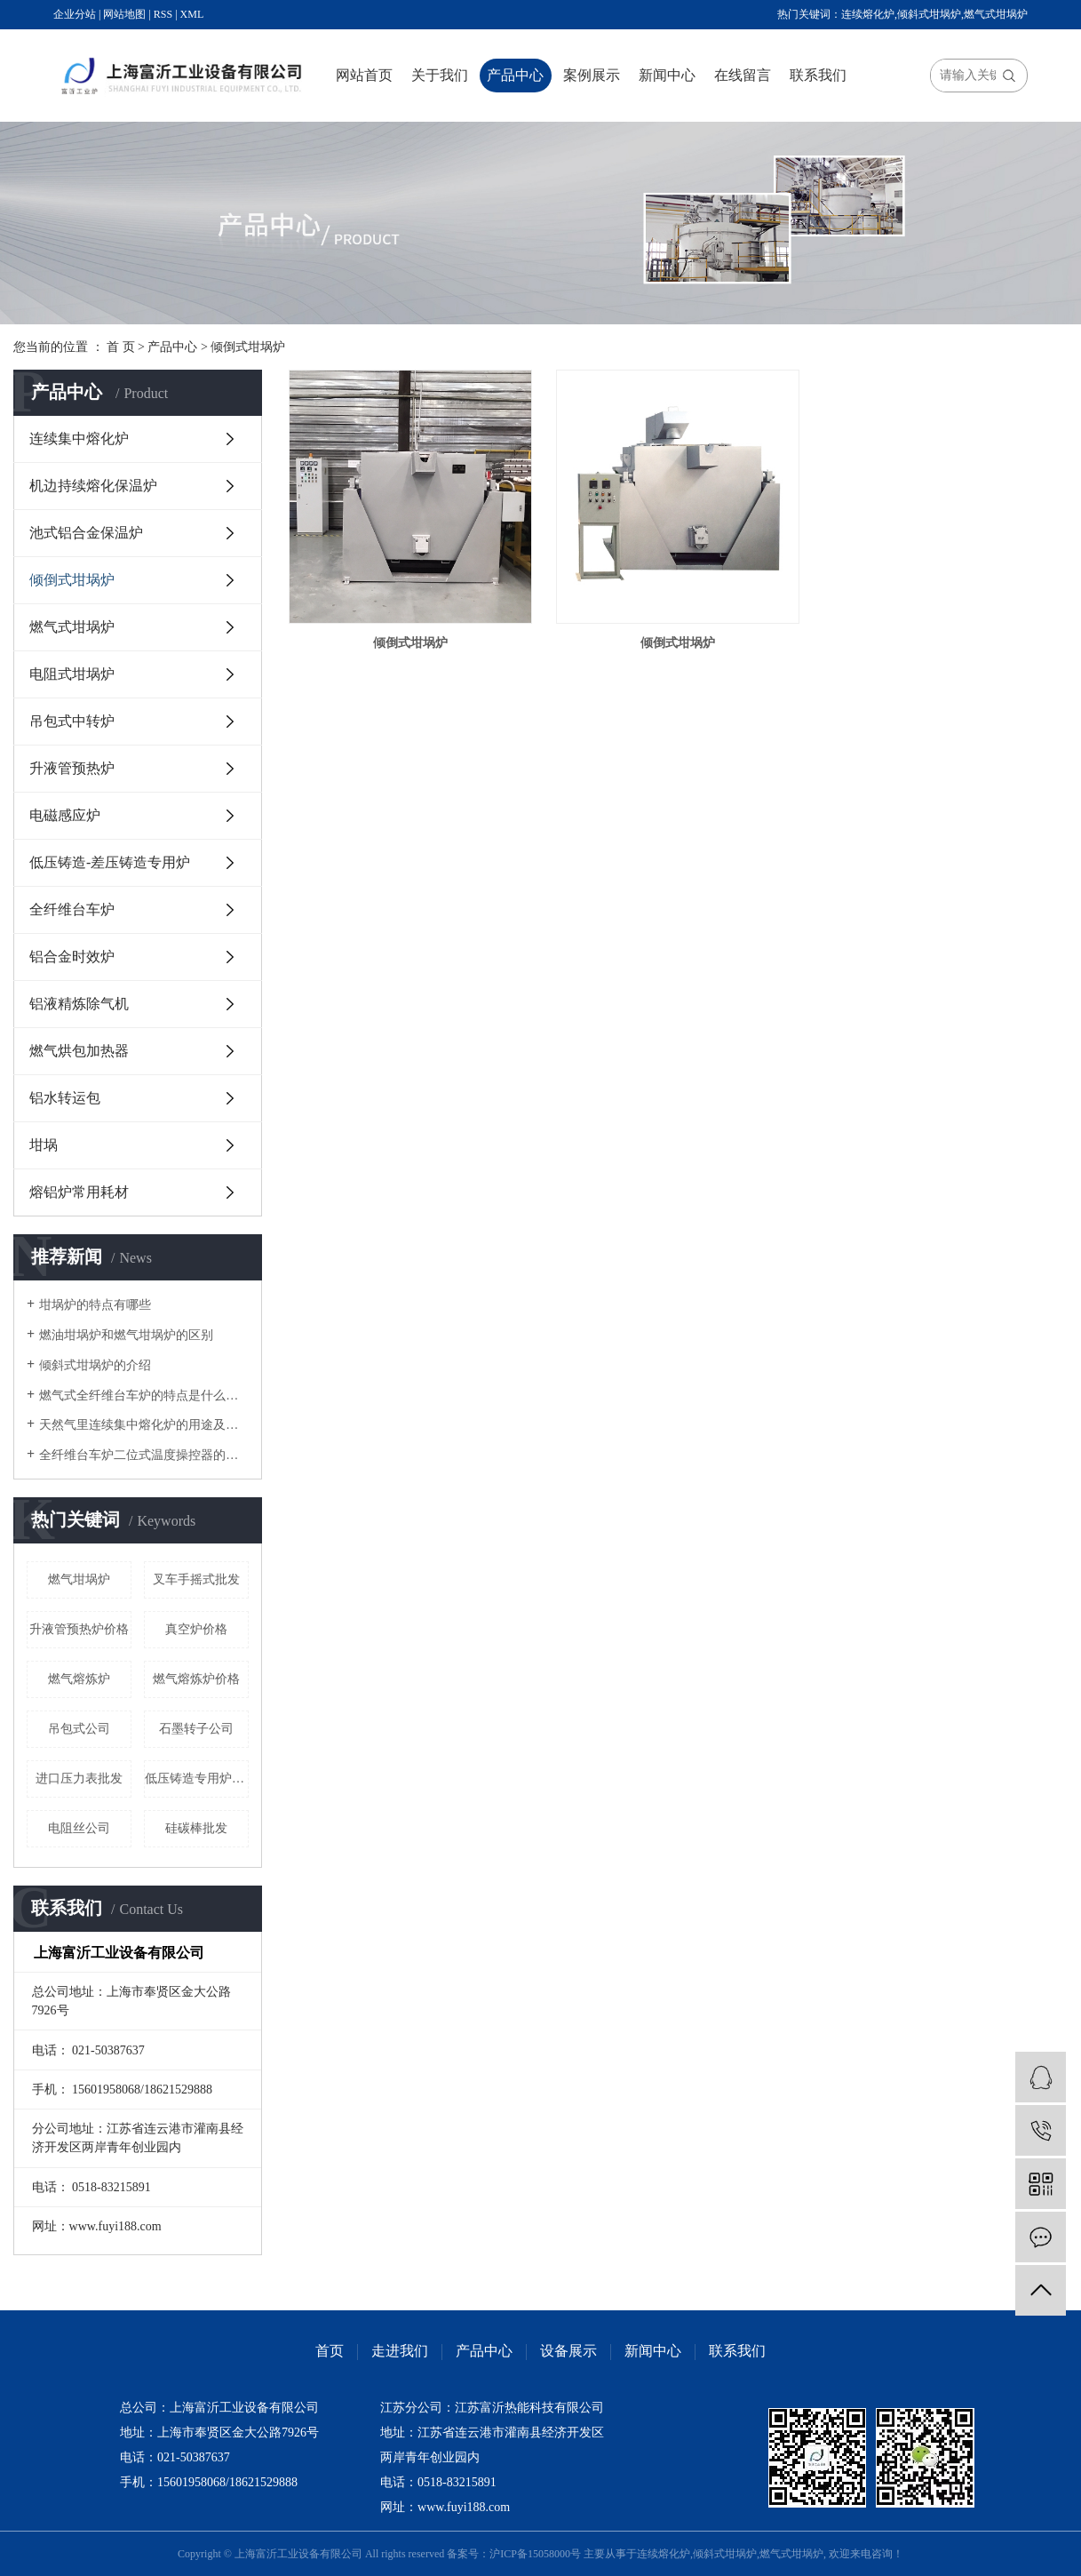 The width and height of the screenshot is (1081, 2576). Describe the element at coordinates (364, 75) in the screenshot. I see `网站首页` at that location.